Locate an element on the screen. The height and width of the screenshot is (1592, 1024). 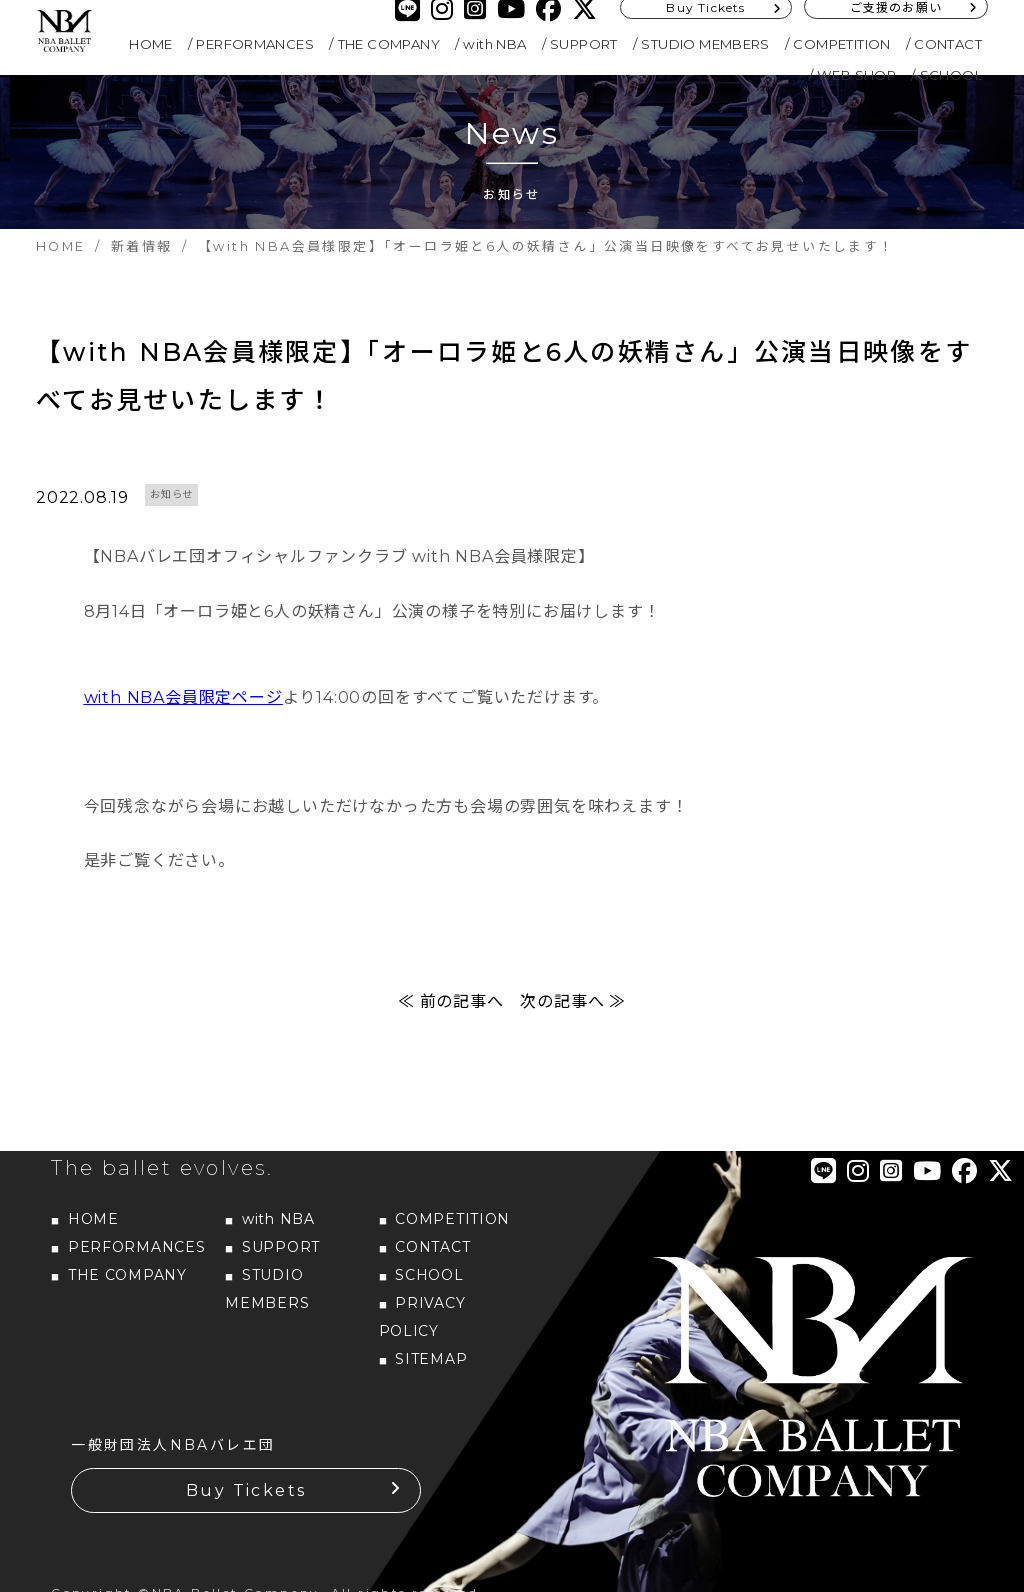
HOME is located at coordinates (151, 44).